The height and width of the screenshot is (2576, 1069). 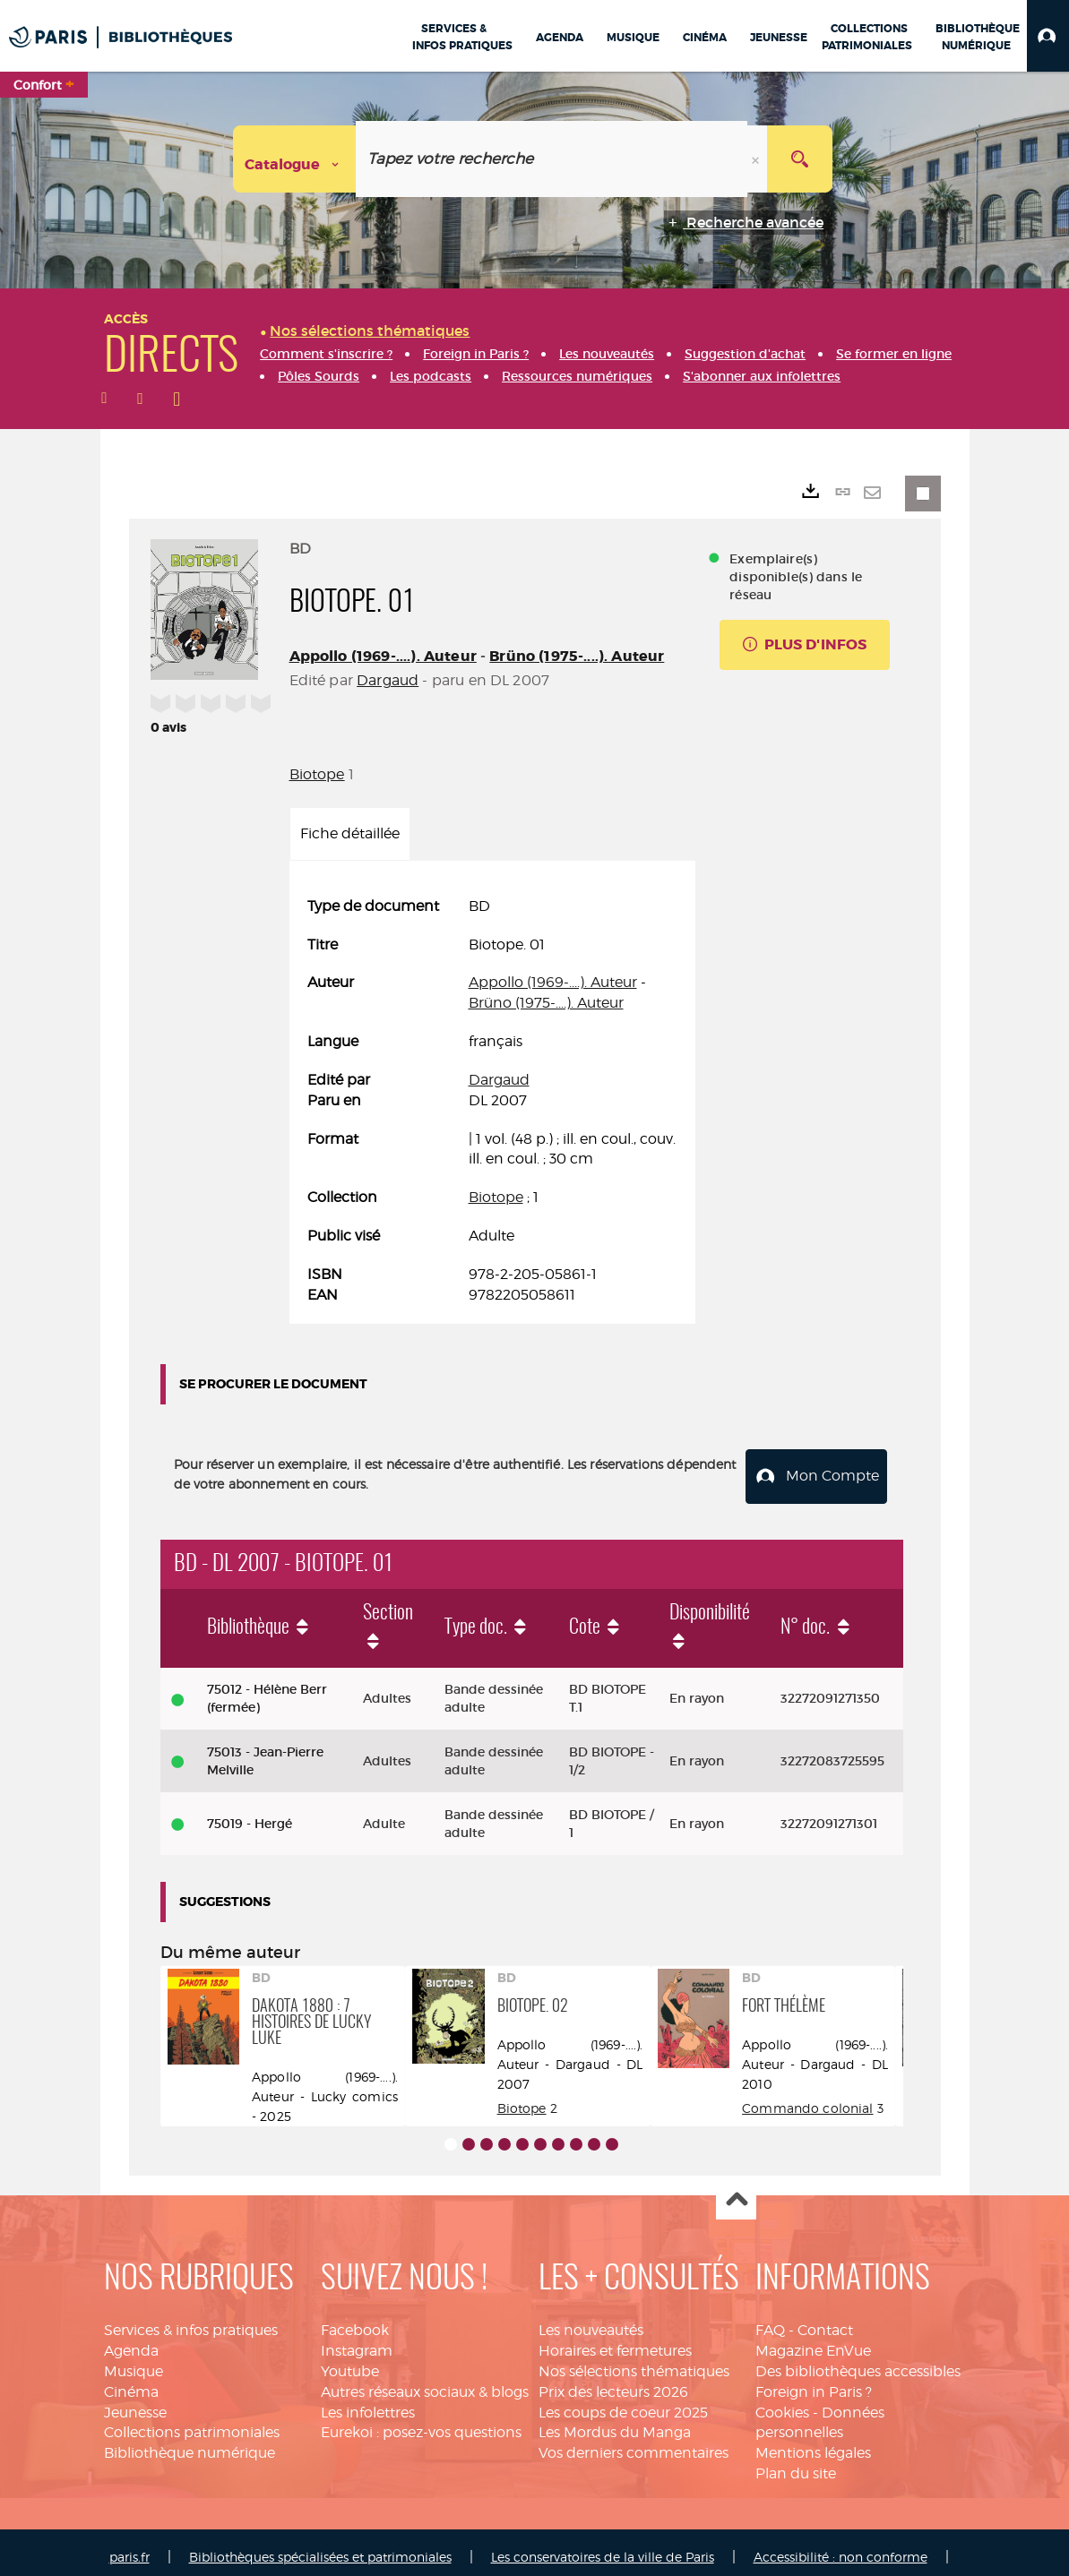 What do you see at coordinates (825, 2321) in the screenshot?
I see `Contact` at bounding box center [825, 2321].